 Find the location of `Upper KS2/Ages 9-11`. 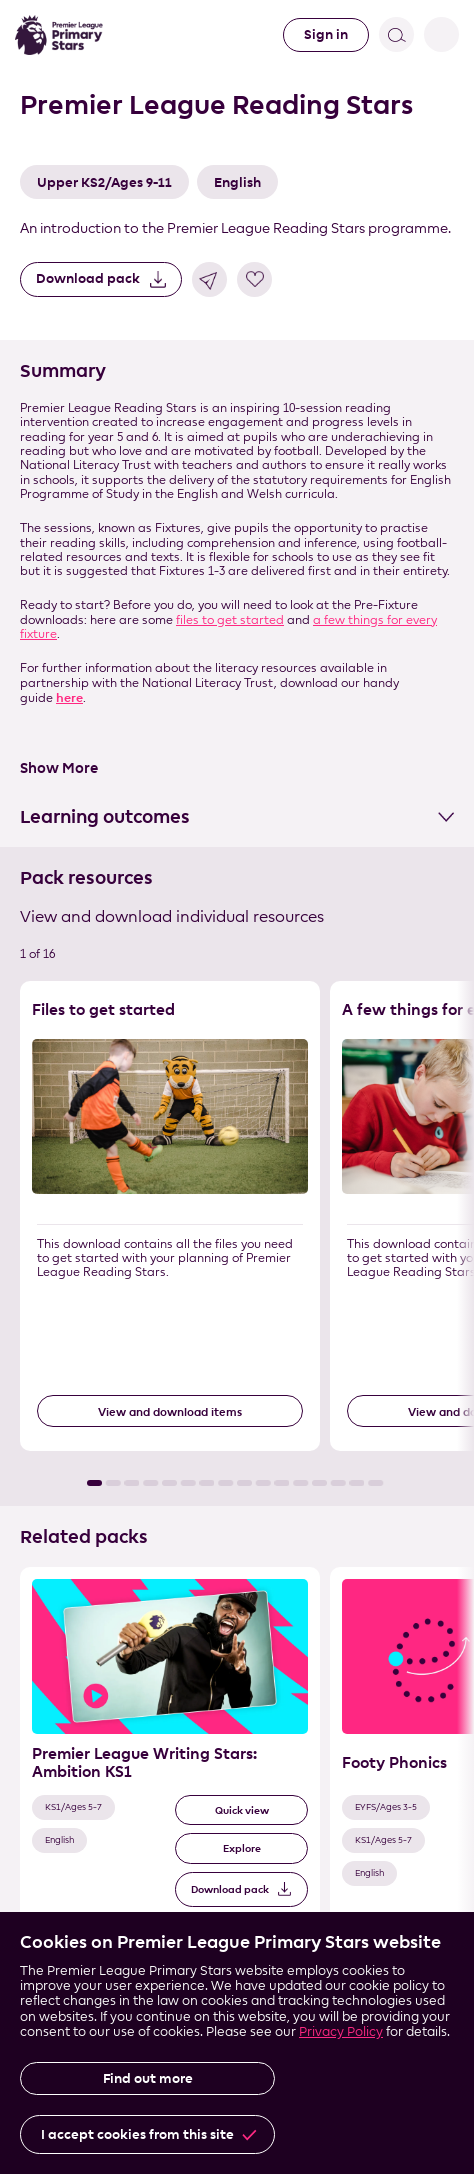

Upper KS2/Ages 9-11 is located at coordinates (104, 182).